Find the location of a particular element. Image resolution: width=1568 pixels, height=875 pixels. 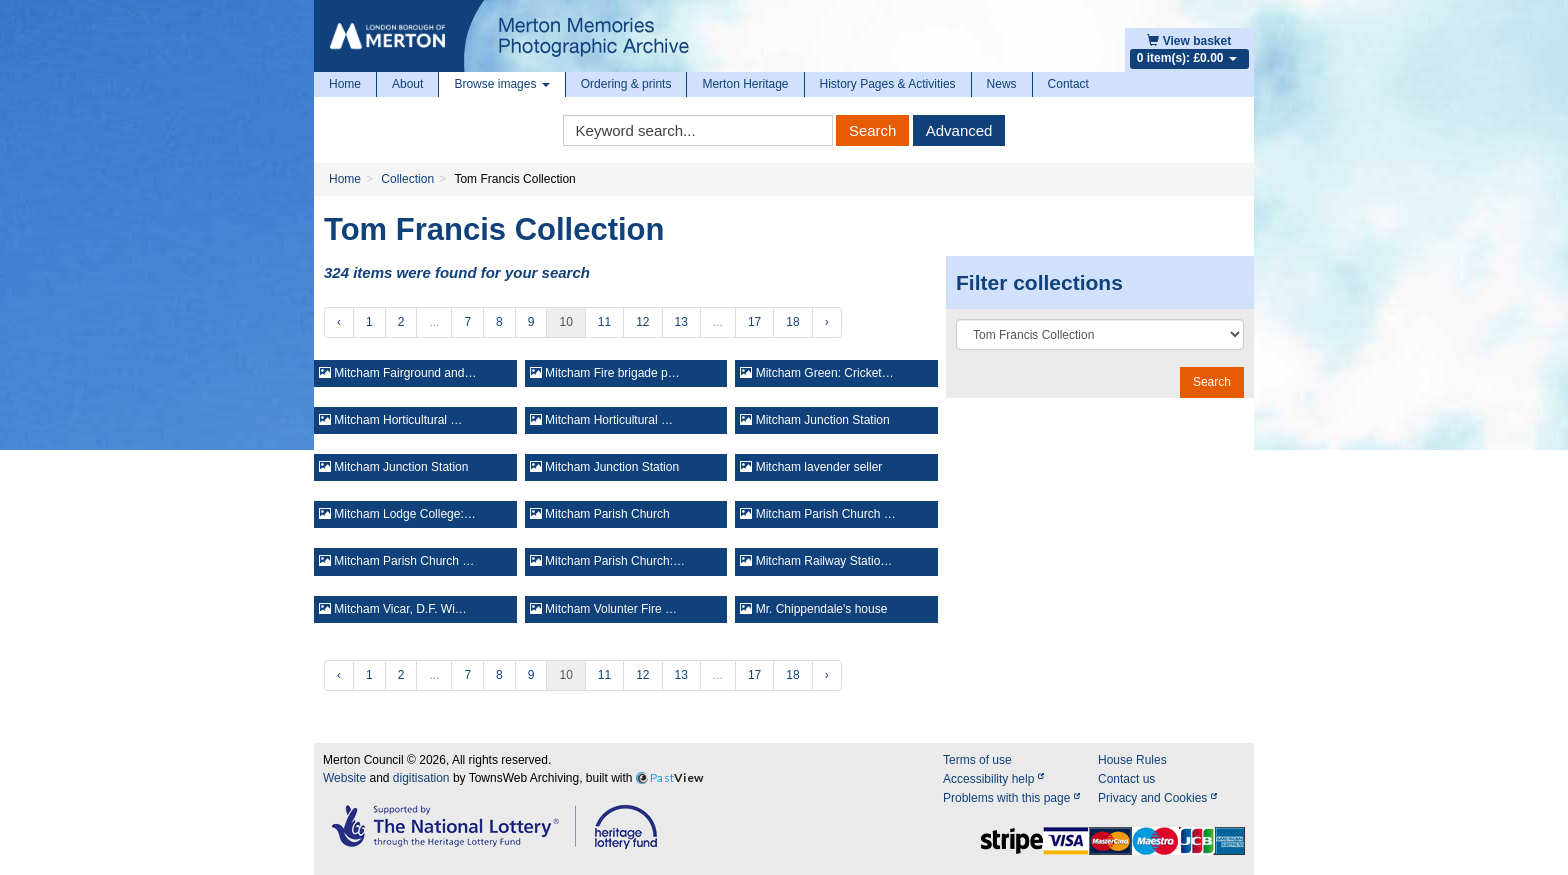

13 is located at coordinates (681, 322).